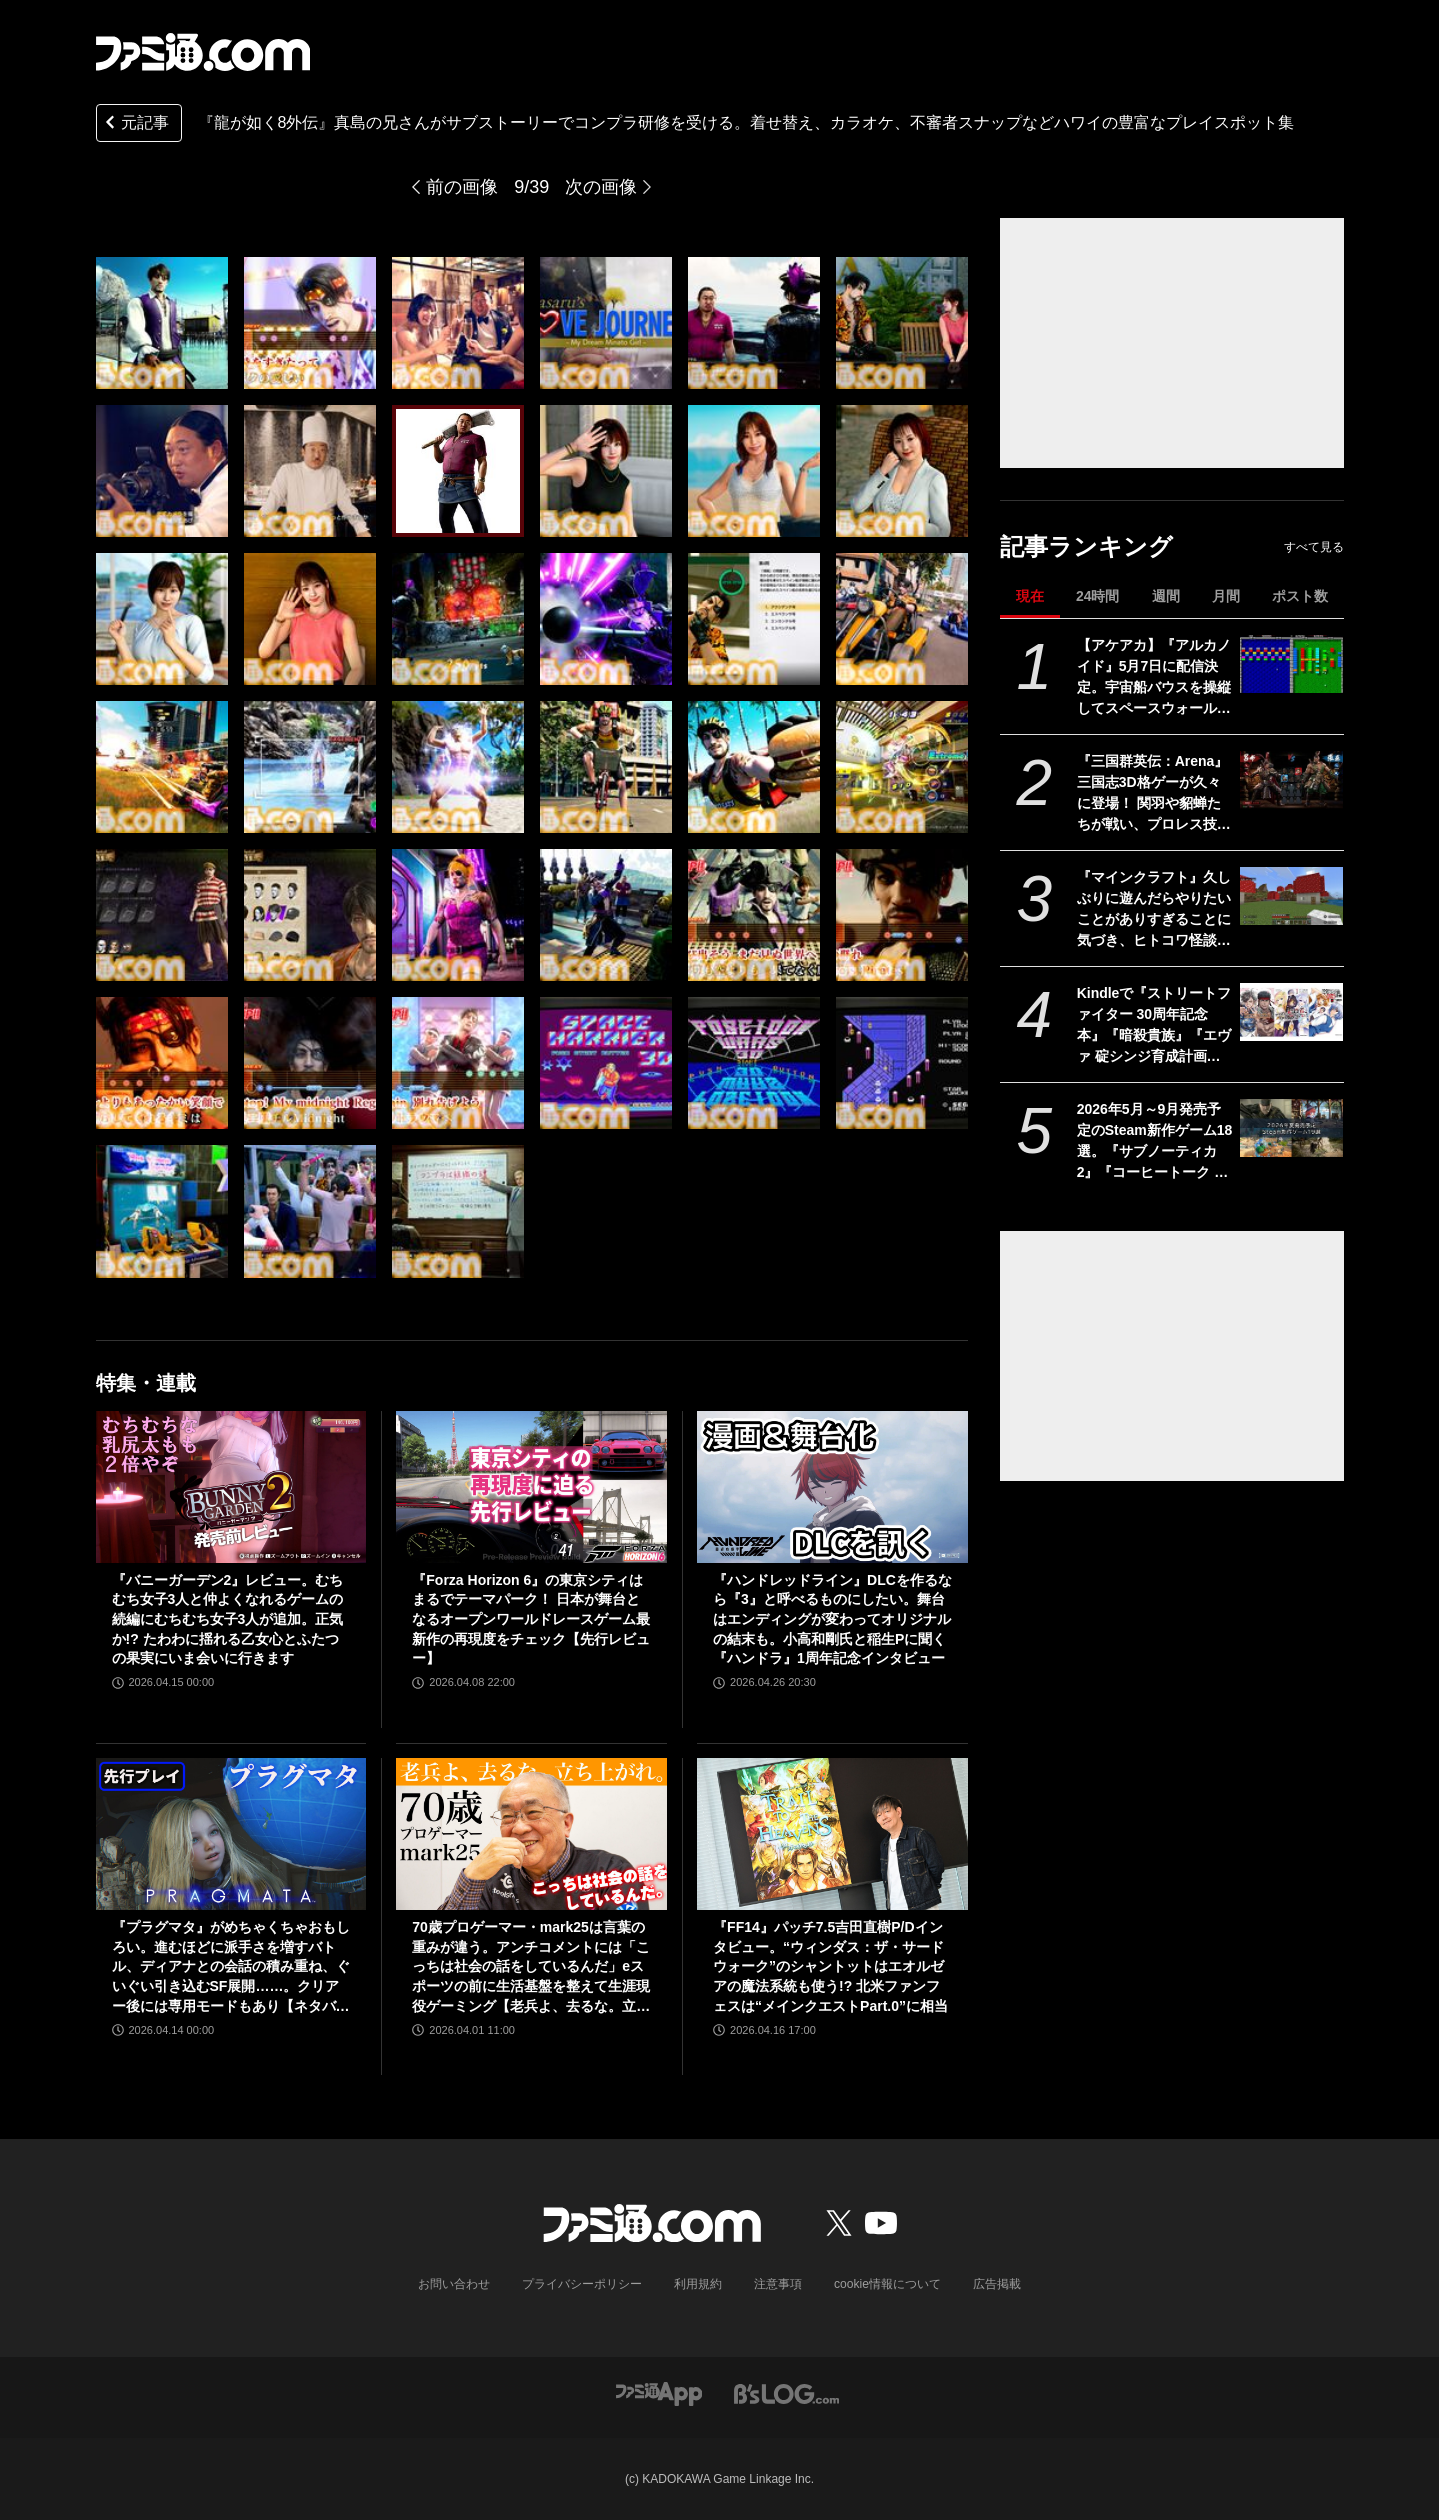  Describe the element at coordinates (832, 1487) in the screenshot. I see `[『ハンドレッドライン』DLCを作るなら『3』と呼べるものにしたい。舞台はエンディングが変わってオリジナルの結末も。小高和剛氏と稲生Pに聞く『ハンドラ』1周年記念インタビュー]` at that location.